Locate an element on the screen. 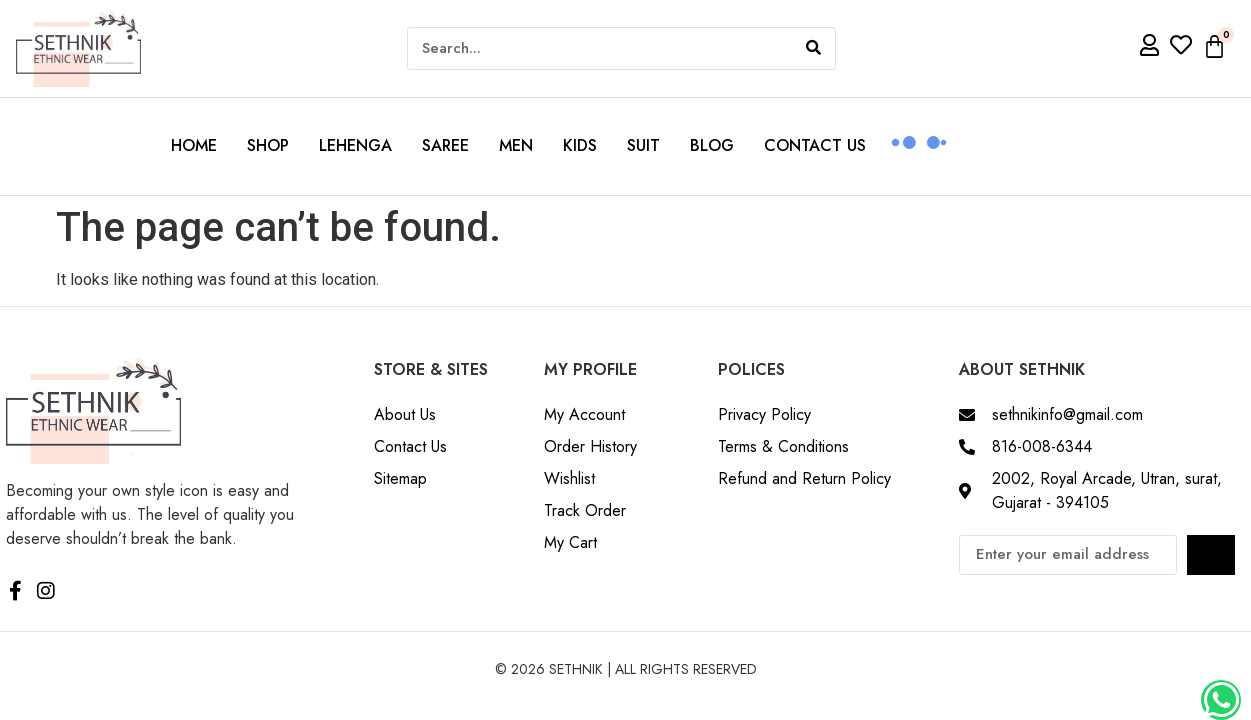  Kids is located at coordinates (580, 145).